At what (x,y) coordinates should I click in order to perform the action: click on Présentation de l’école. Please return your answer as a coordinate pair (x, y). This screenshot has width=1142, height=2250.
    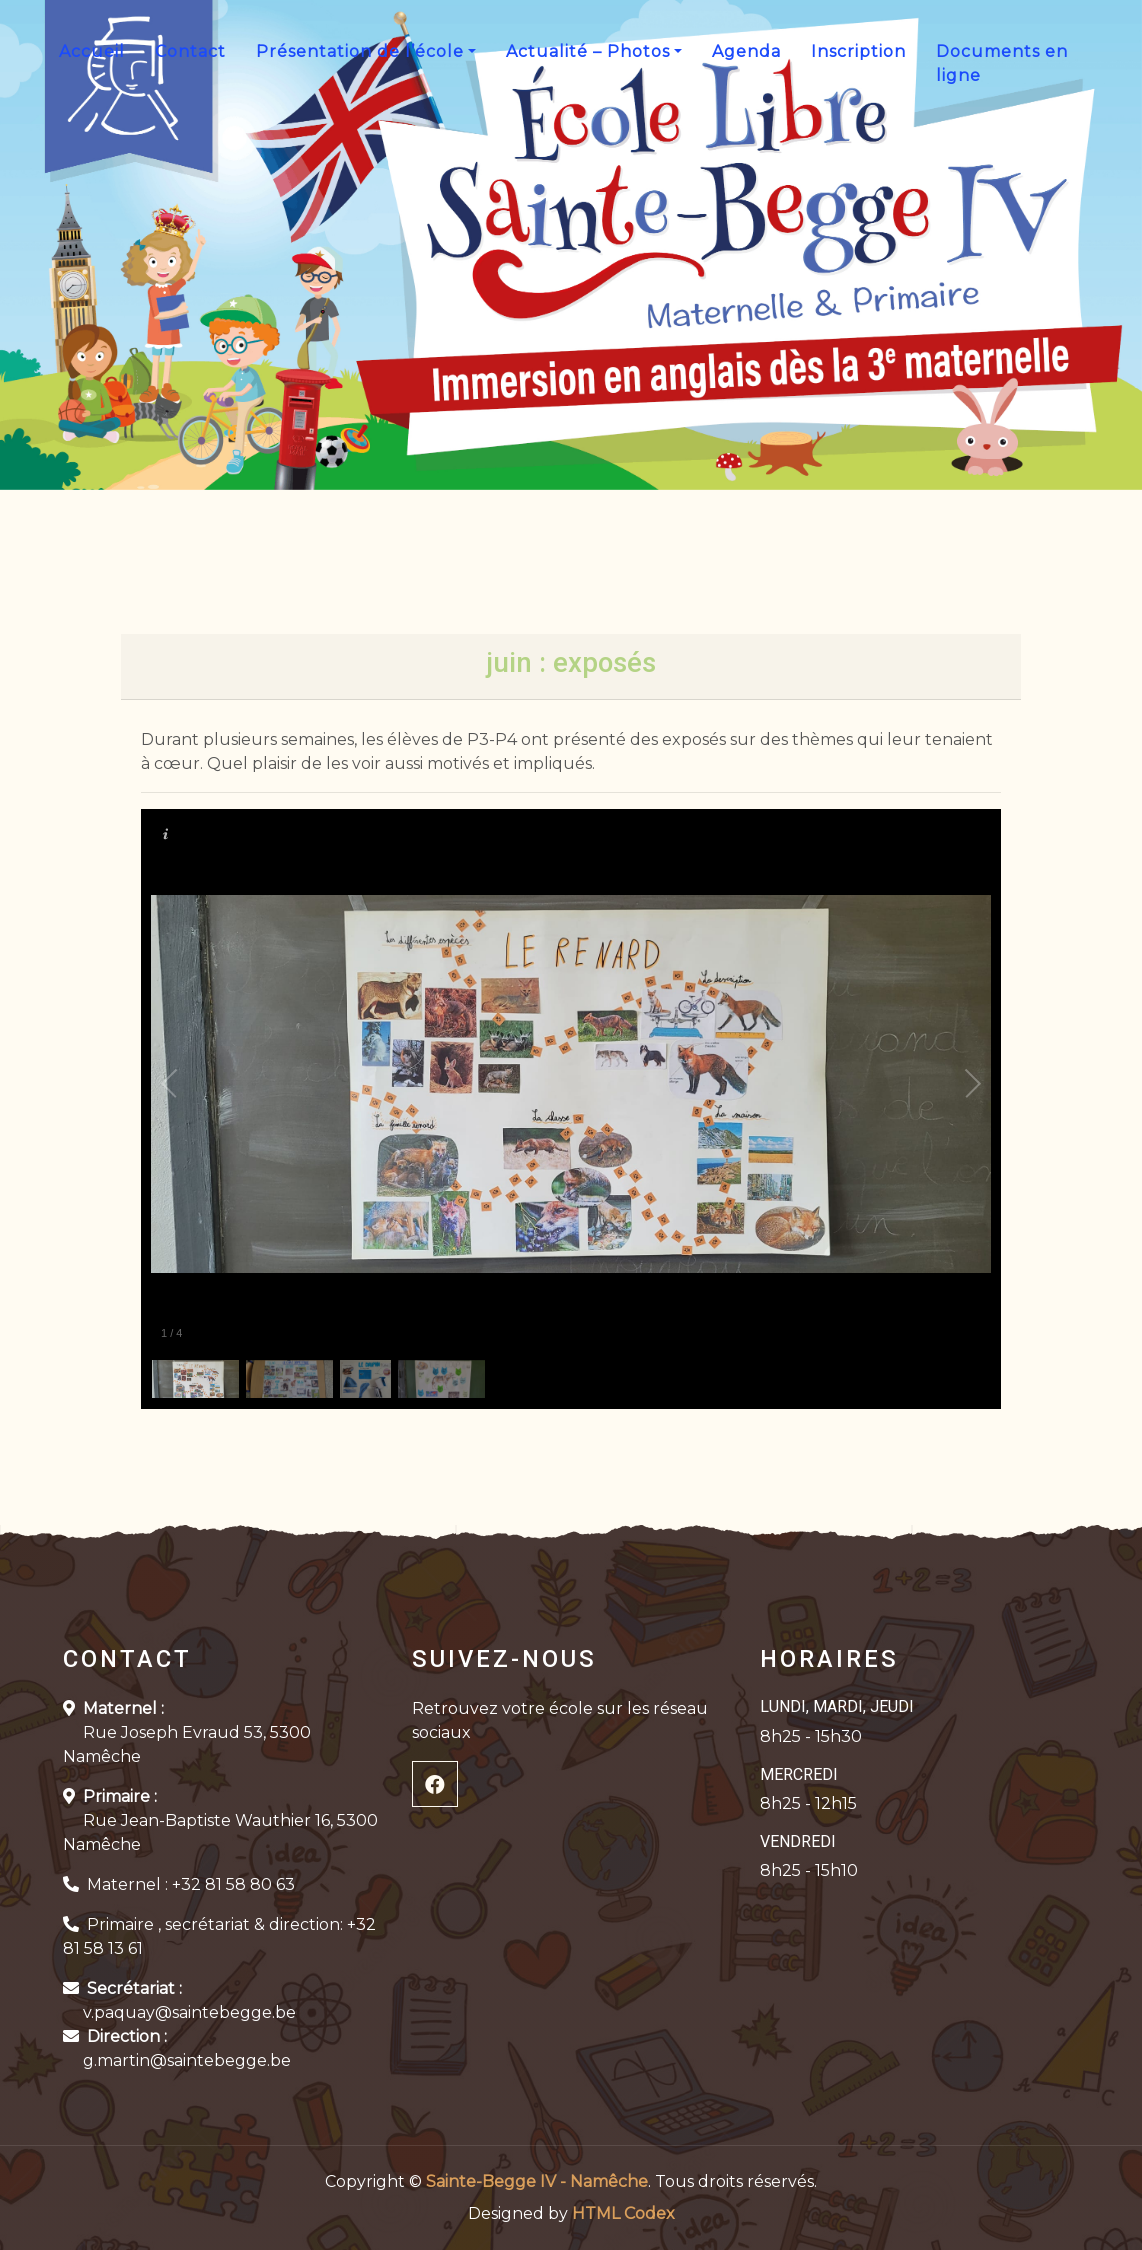
    Looking at the image, I should click on (360, 51).